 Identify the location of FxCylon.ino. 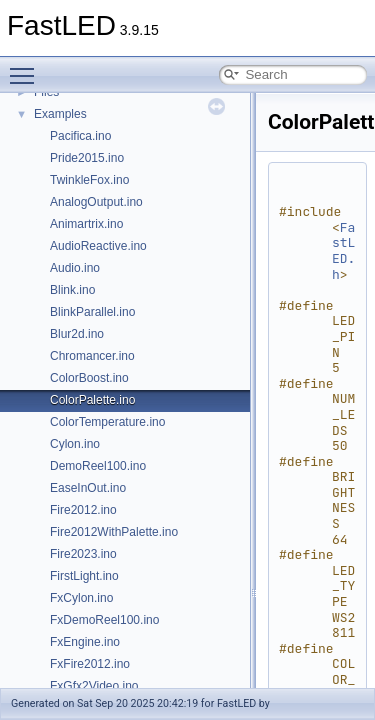
(81, 598).